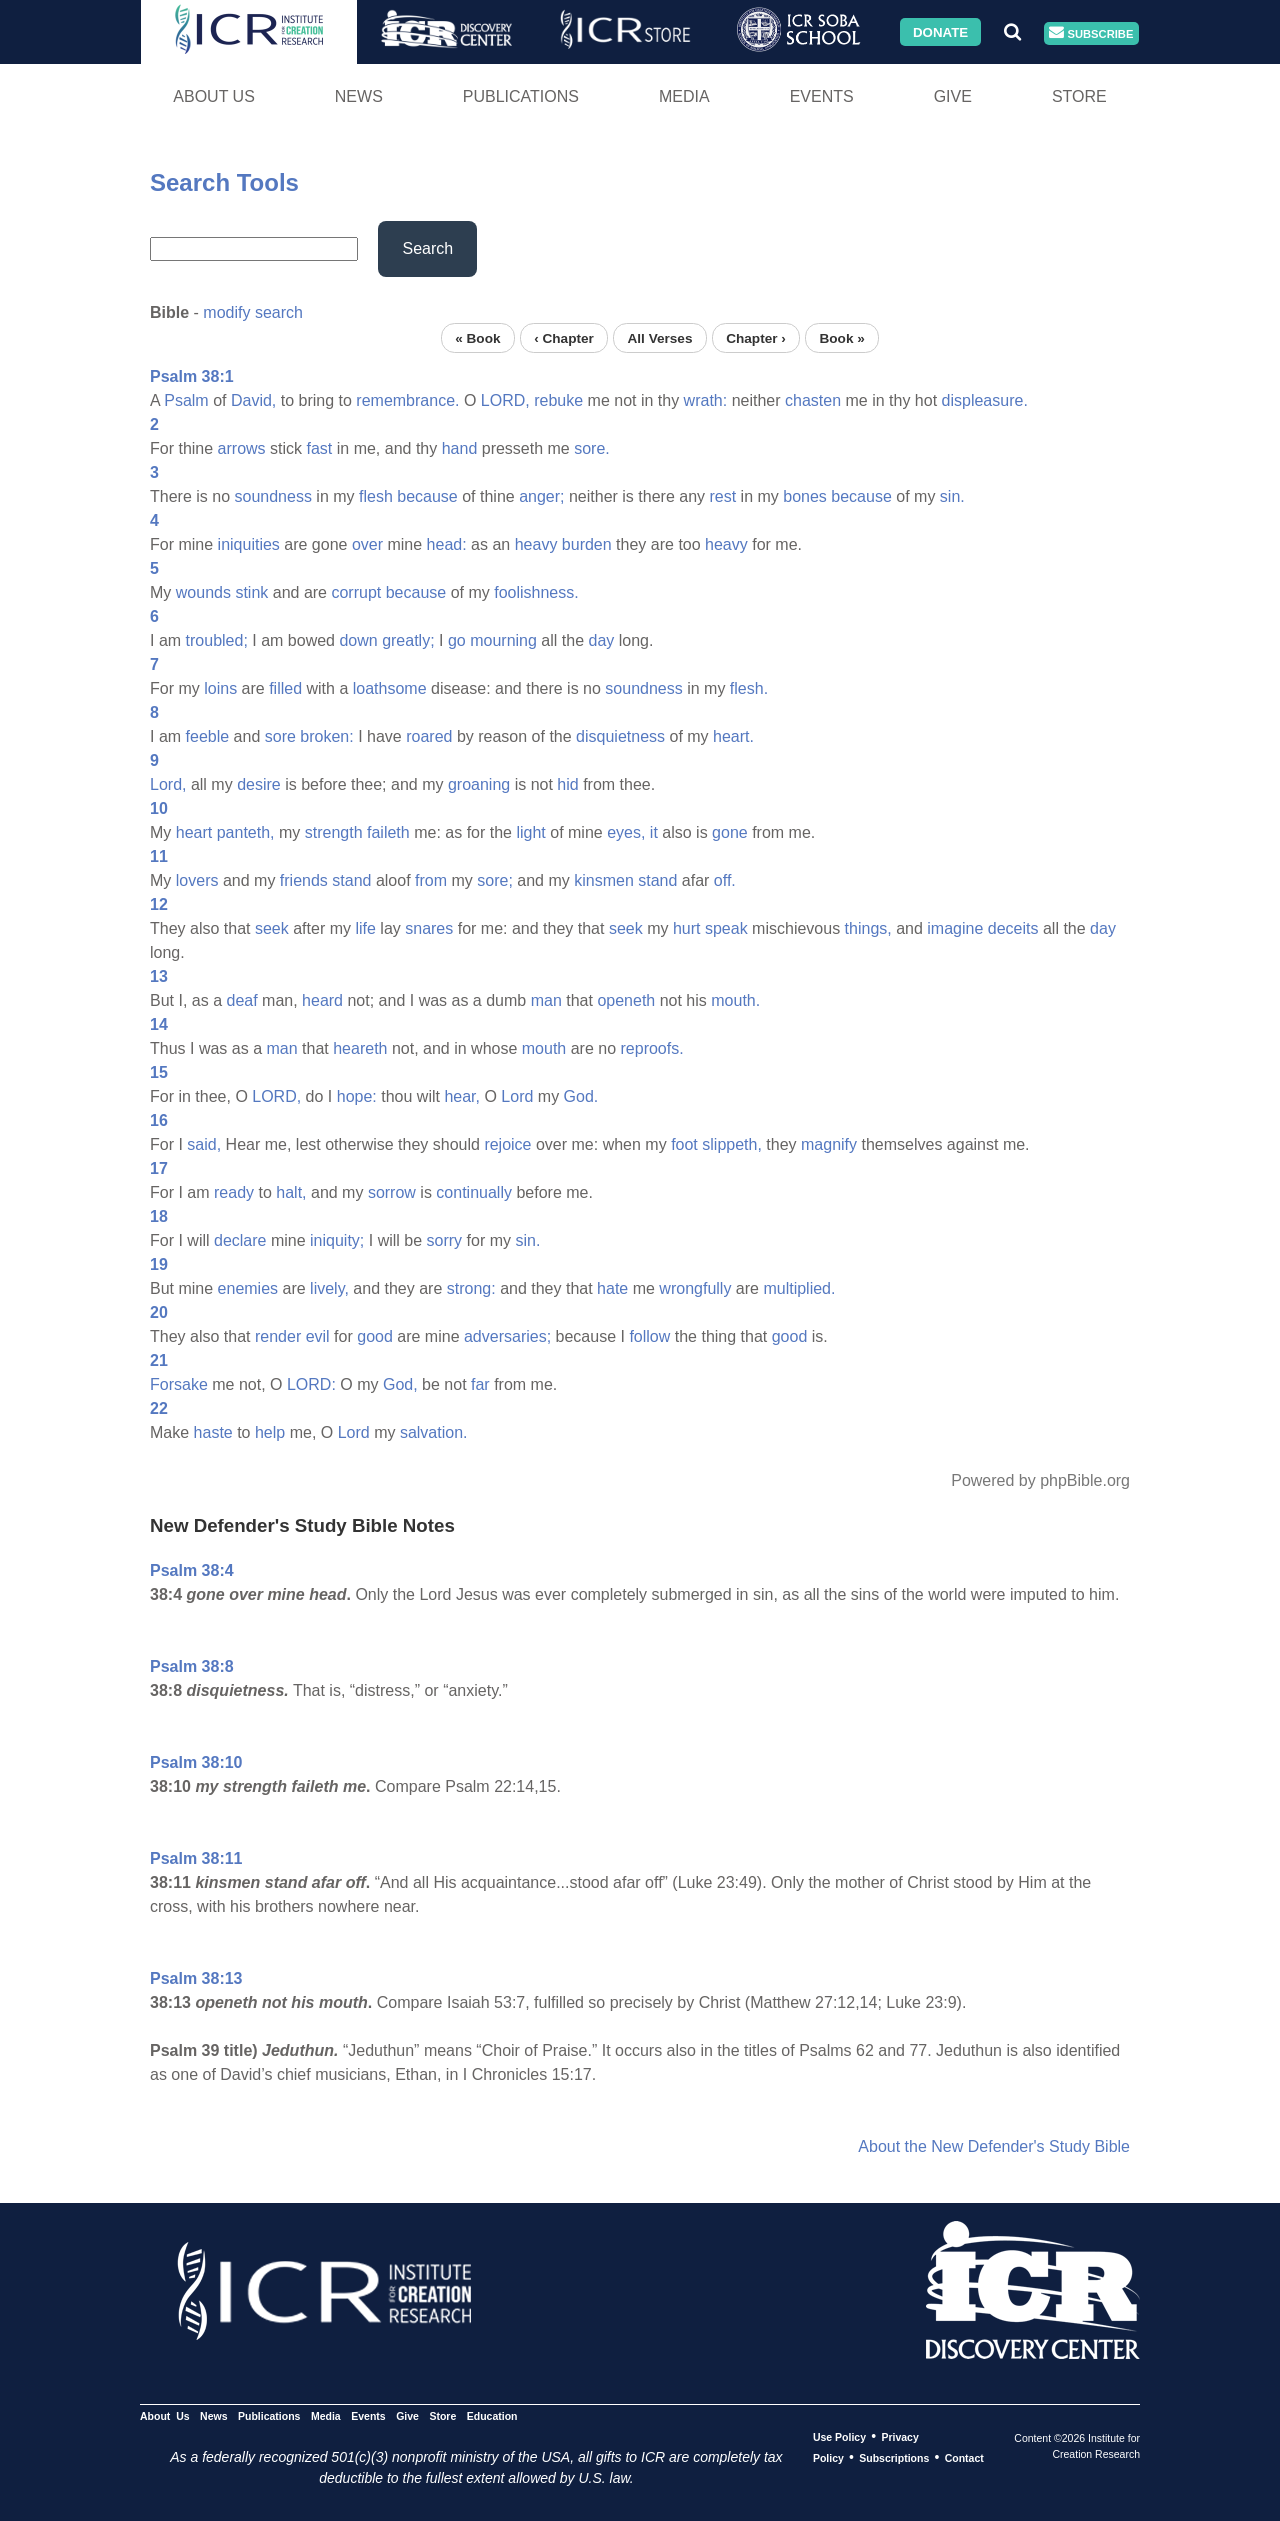 This screenshot has width=1280, height=2521. What do you see at coordinates (517, 1096) in the screenshot?
I see `Lord` at bounding box center [517, 1096].